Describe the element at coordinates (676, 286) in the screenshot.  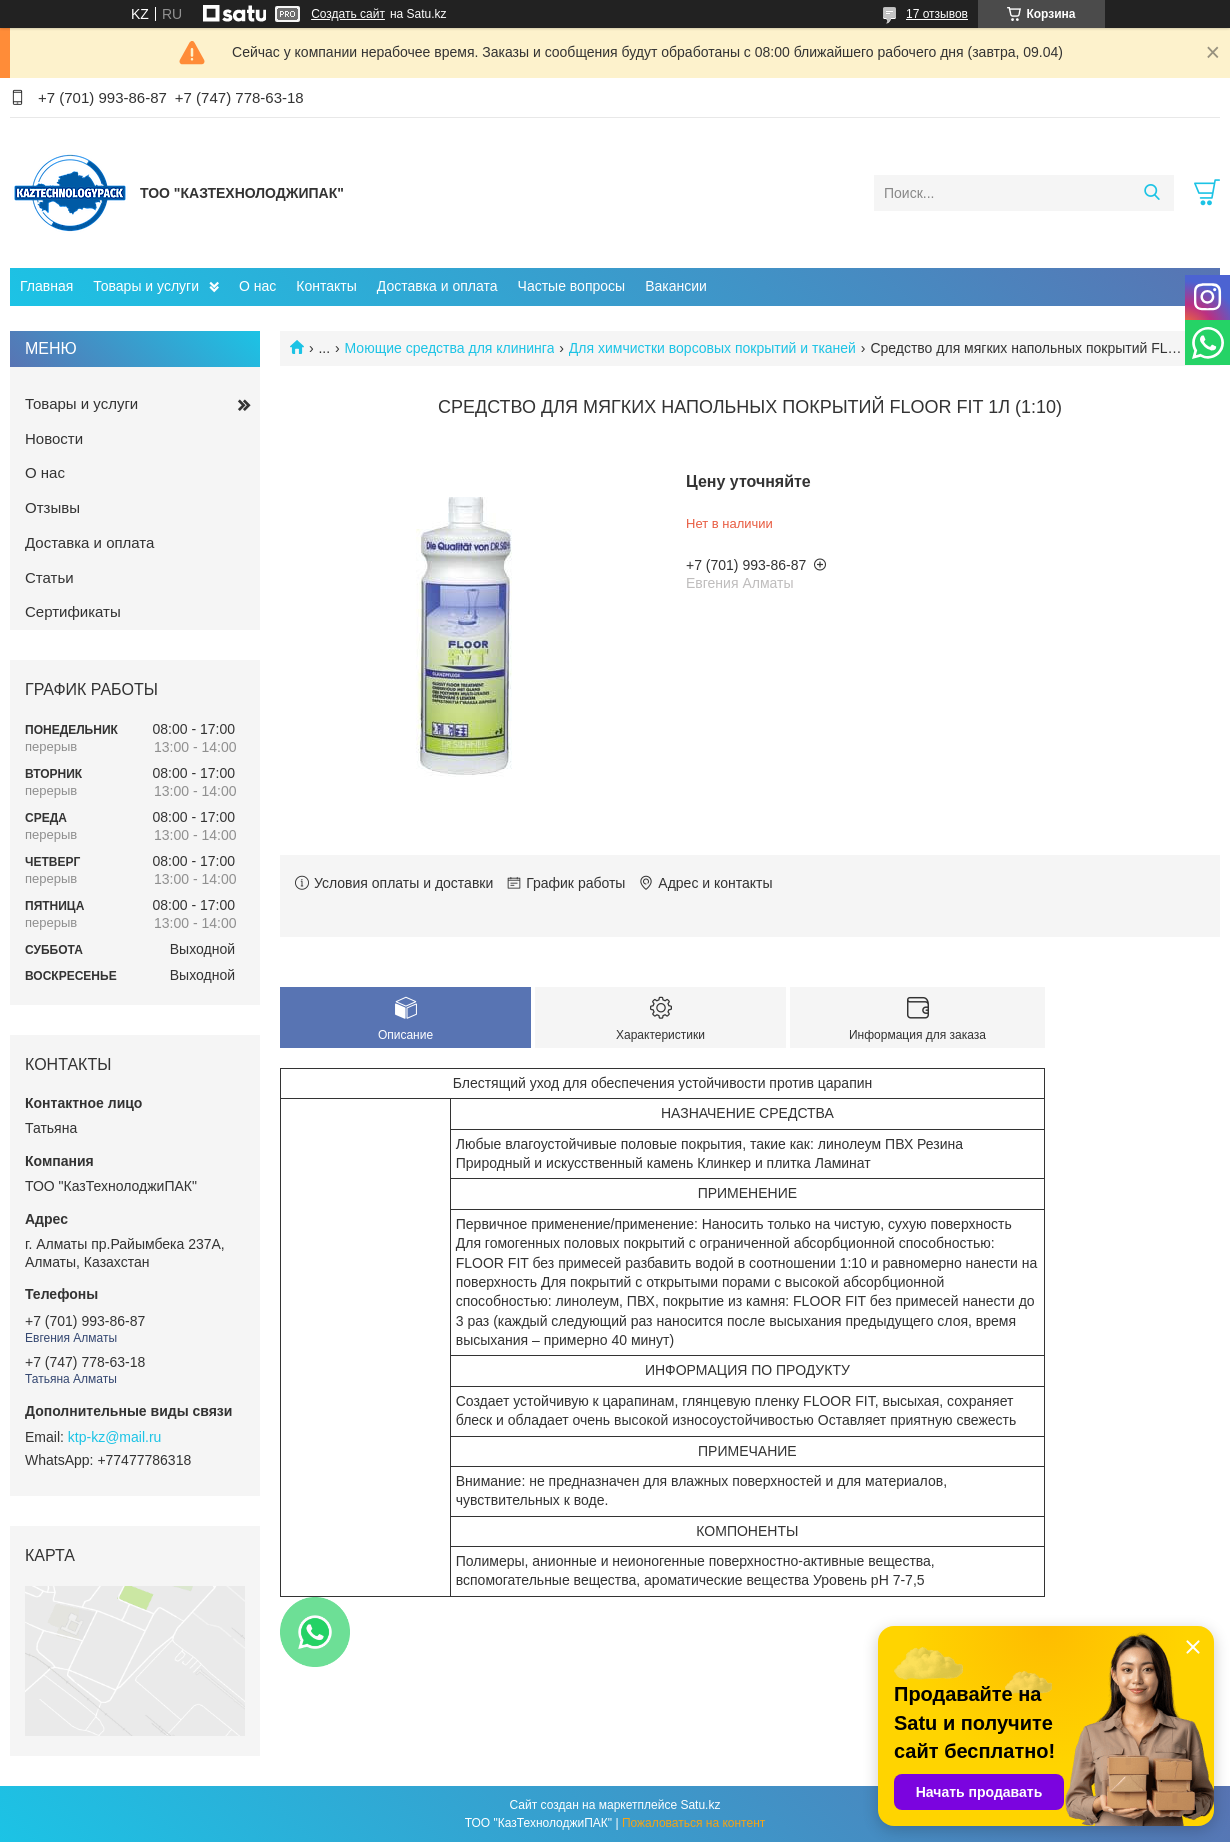
I see `Вакансии` at that location.